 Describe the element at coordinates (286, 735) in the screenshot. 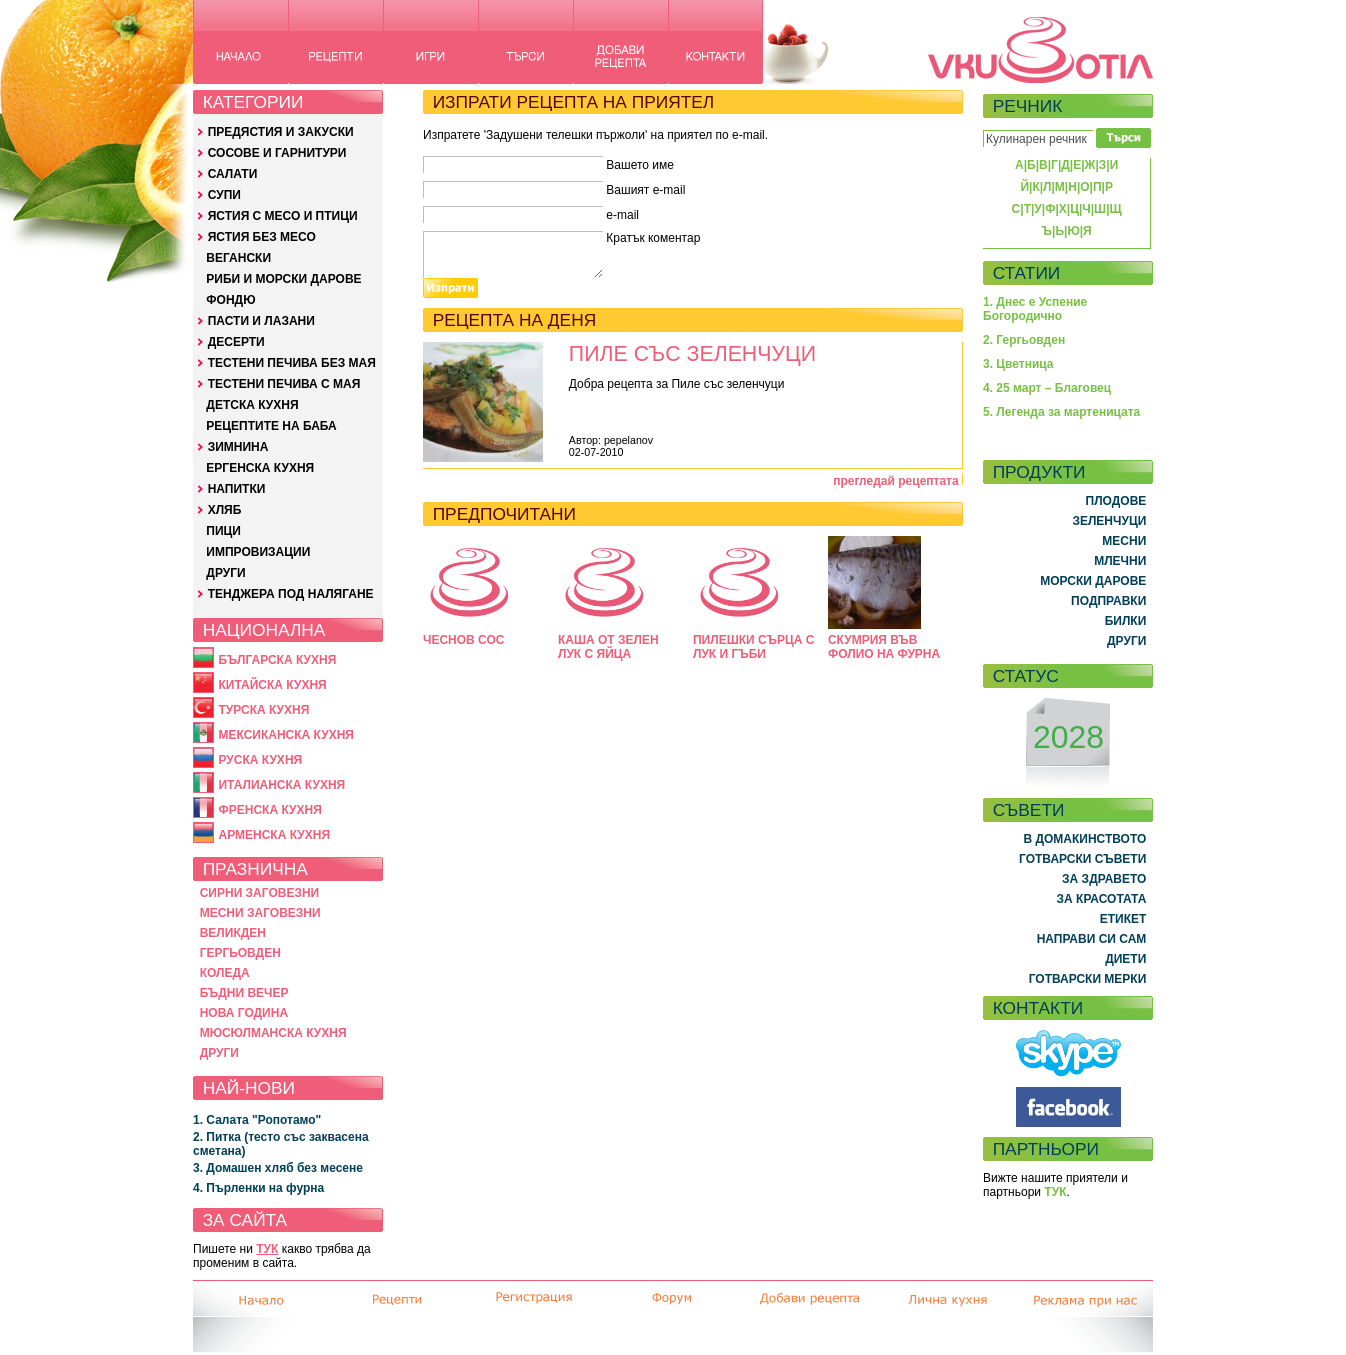

I see `МЕКСИКАНСКА КУХНЯ` at that location.